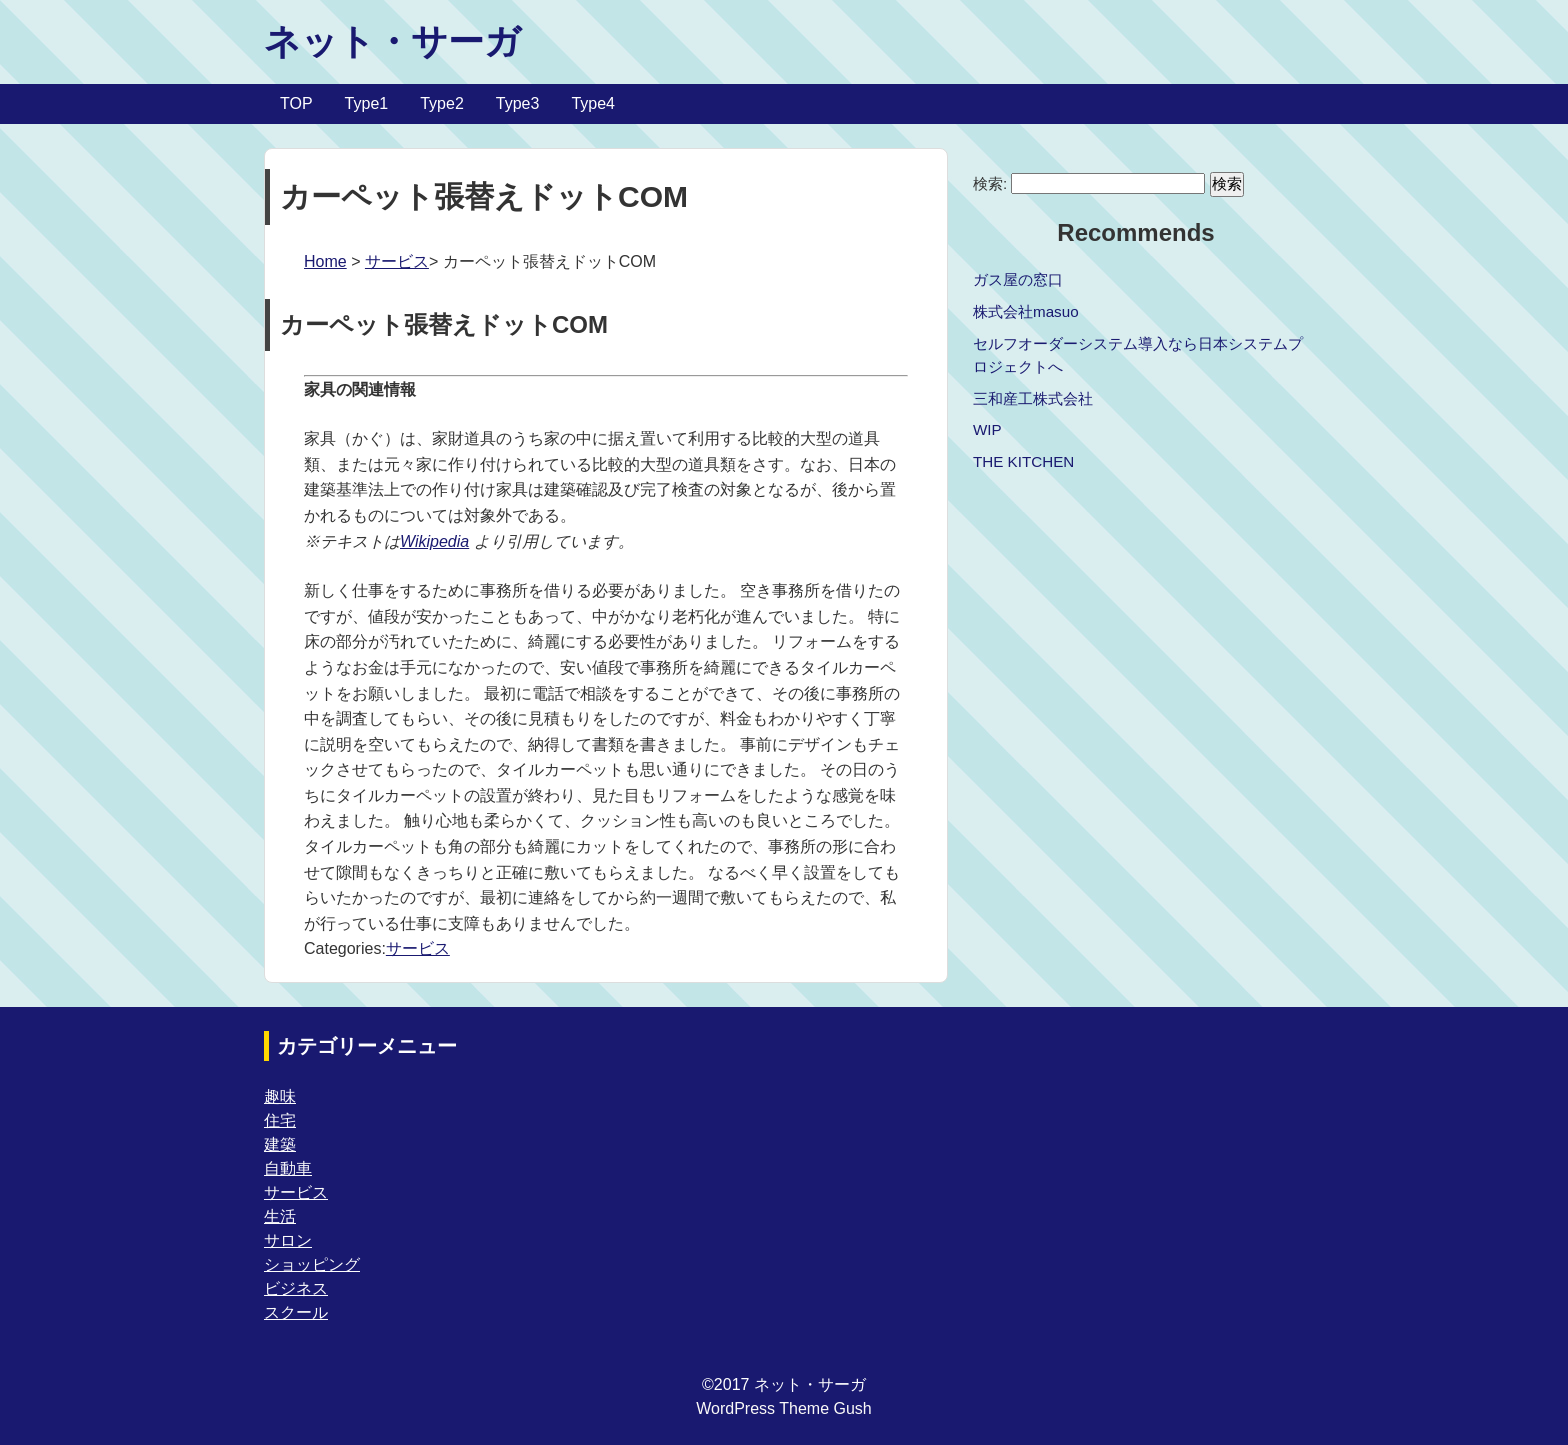 This screenshot has width=1568, height=1445. Describe the element at coordinates (1018, 279) in the screenshot. I see `ガス屋の窓口` at that location.